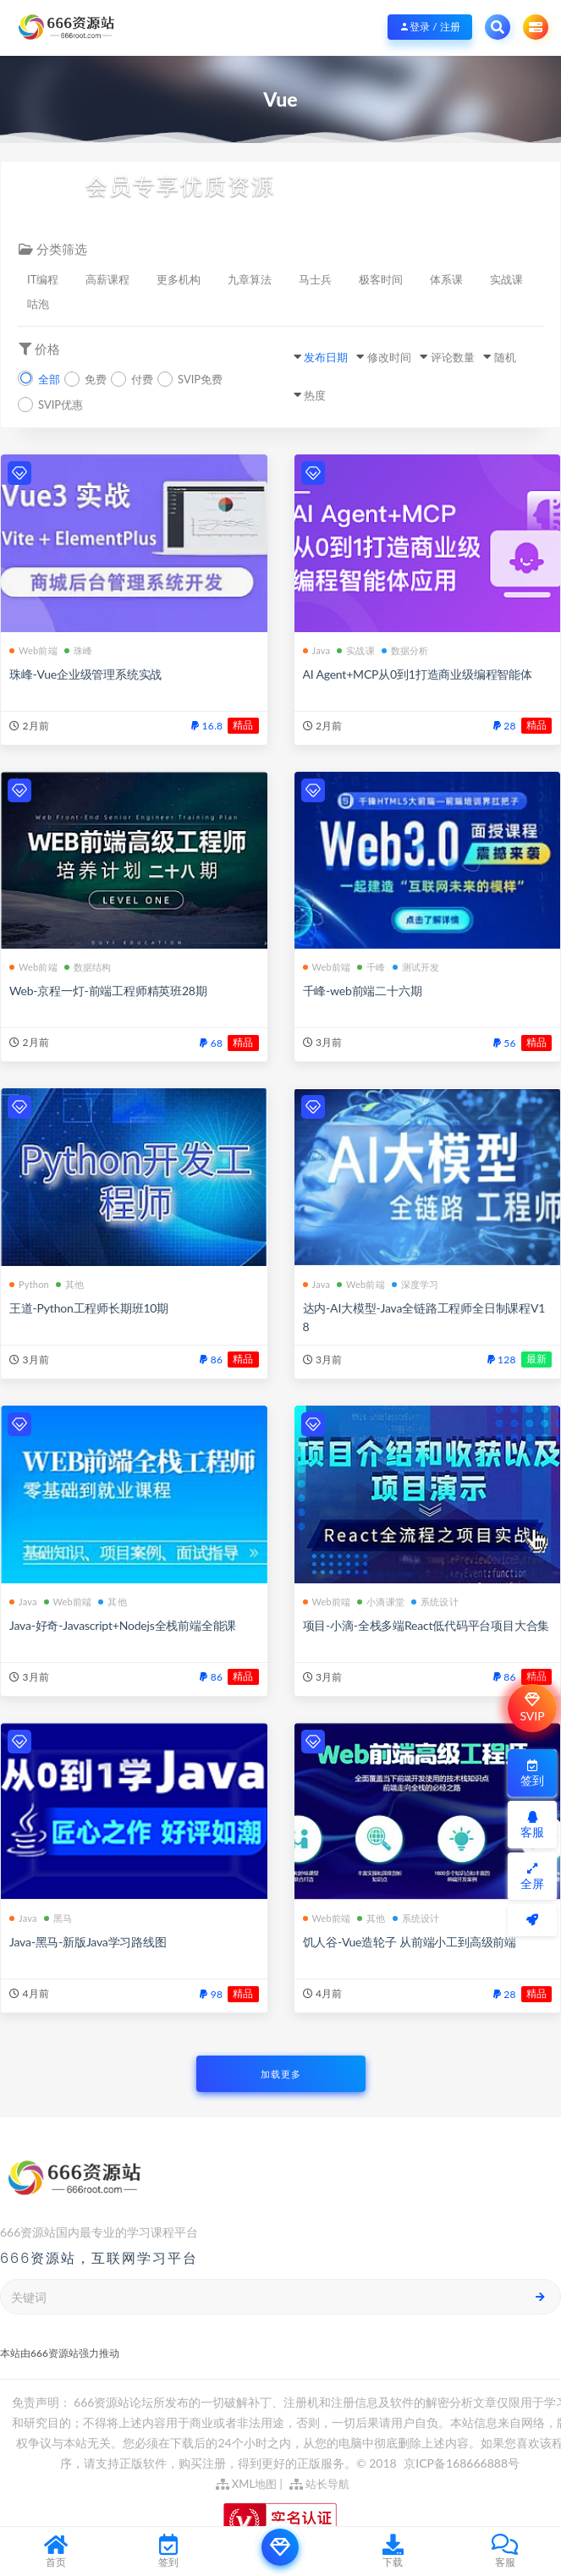 This screenshot has height=2576, width=561. What do you see at coordinates (505, 357) in the screenshot?
I see `随机` at bounding box center [505, 357].